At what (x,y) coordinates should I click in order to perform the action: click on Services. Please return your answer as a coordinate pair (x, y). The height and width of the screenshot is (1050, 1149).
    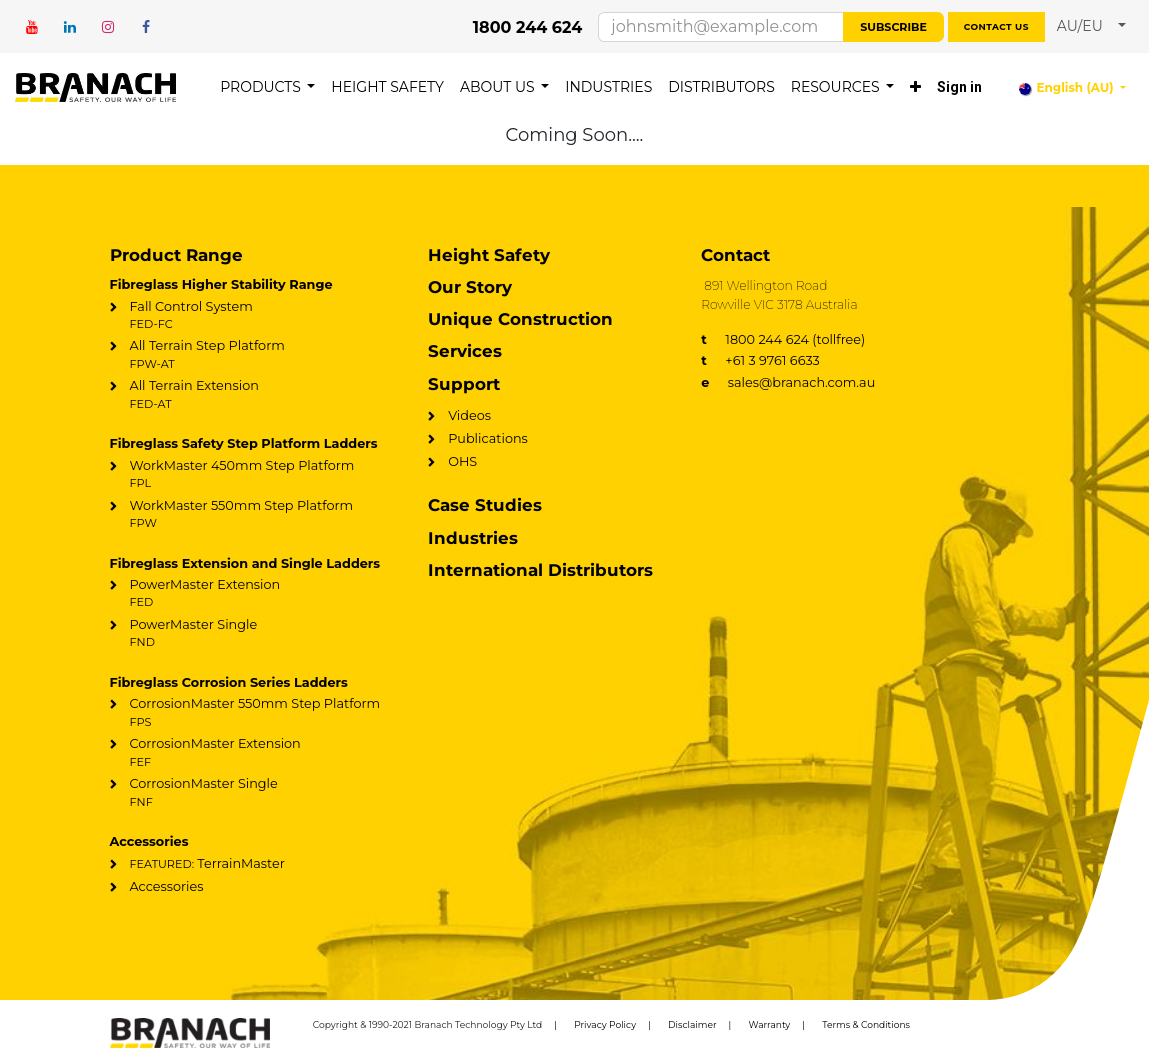
    Looking at the image, I should click on (465, 351).